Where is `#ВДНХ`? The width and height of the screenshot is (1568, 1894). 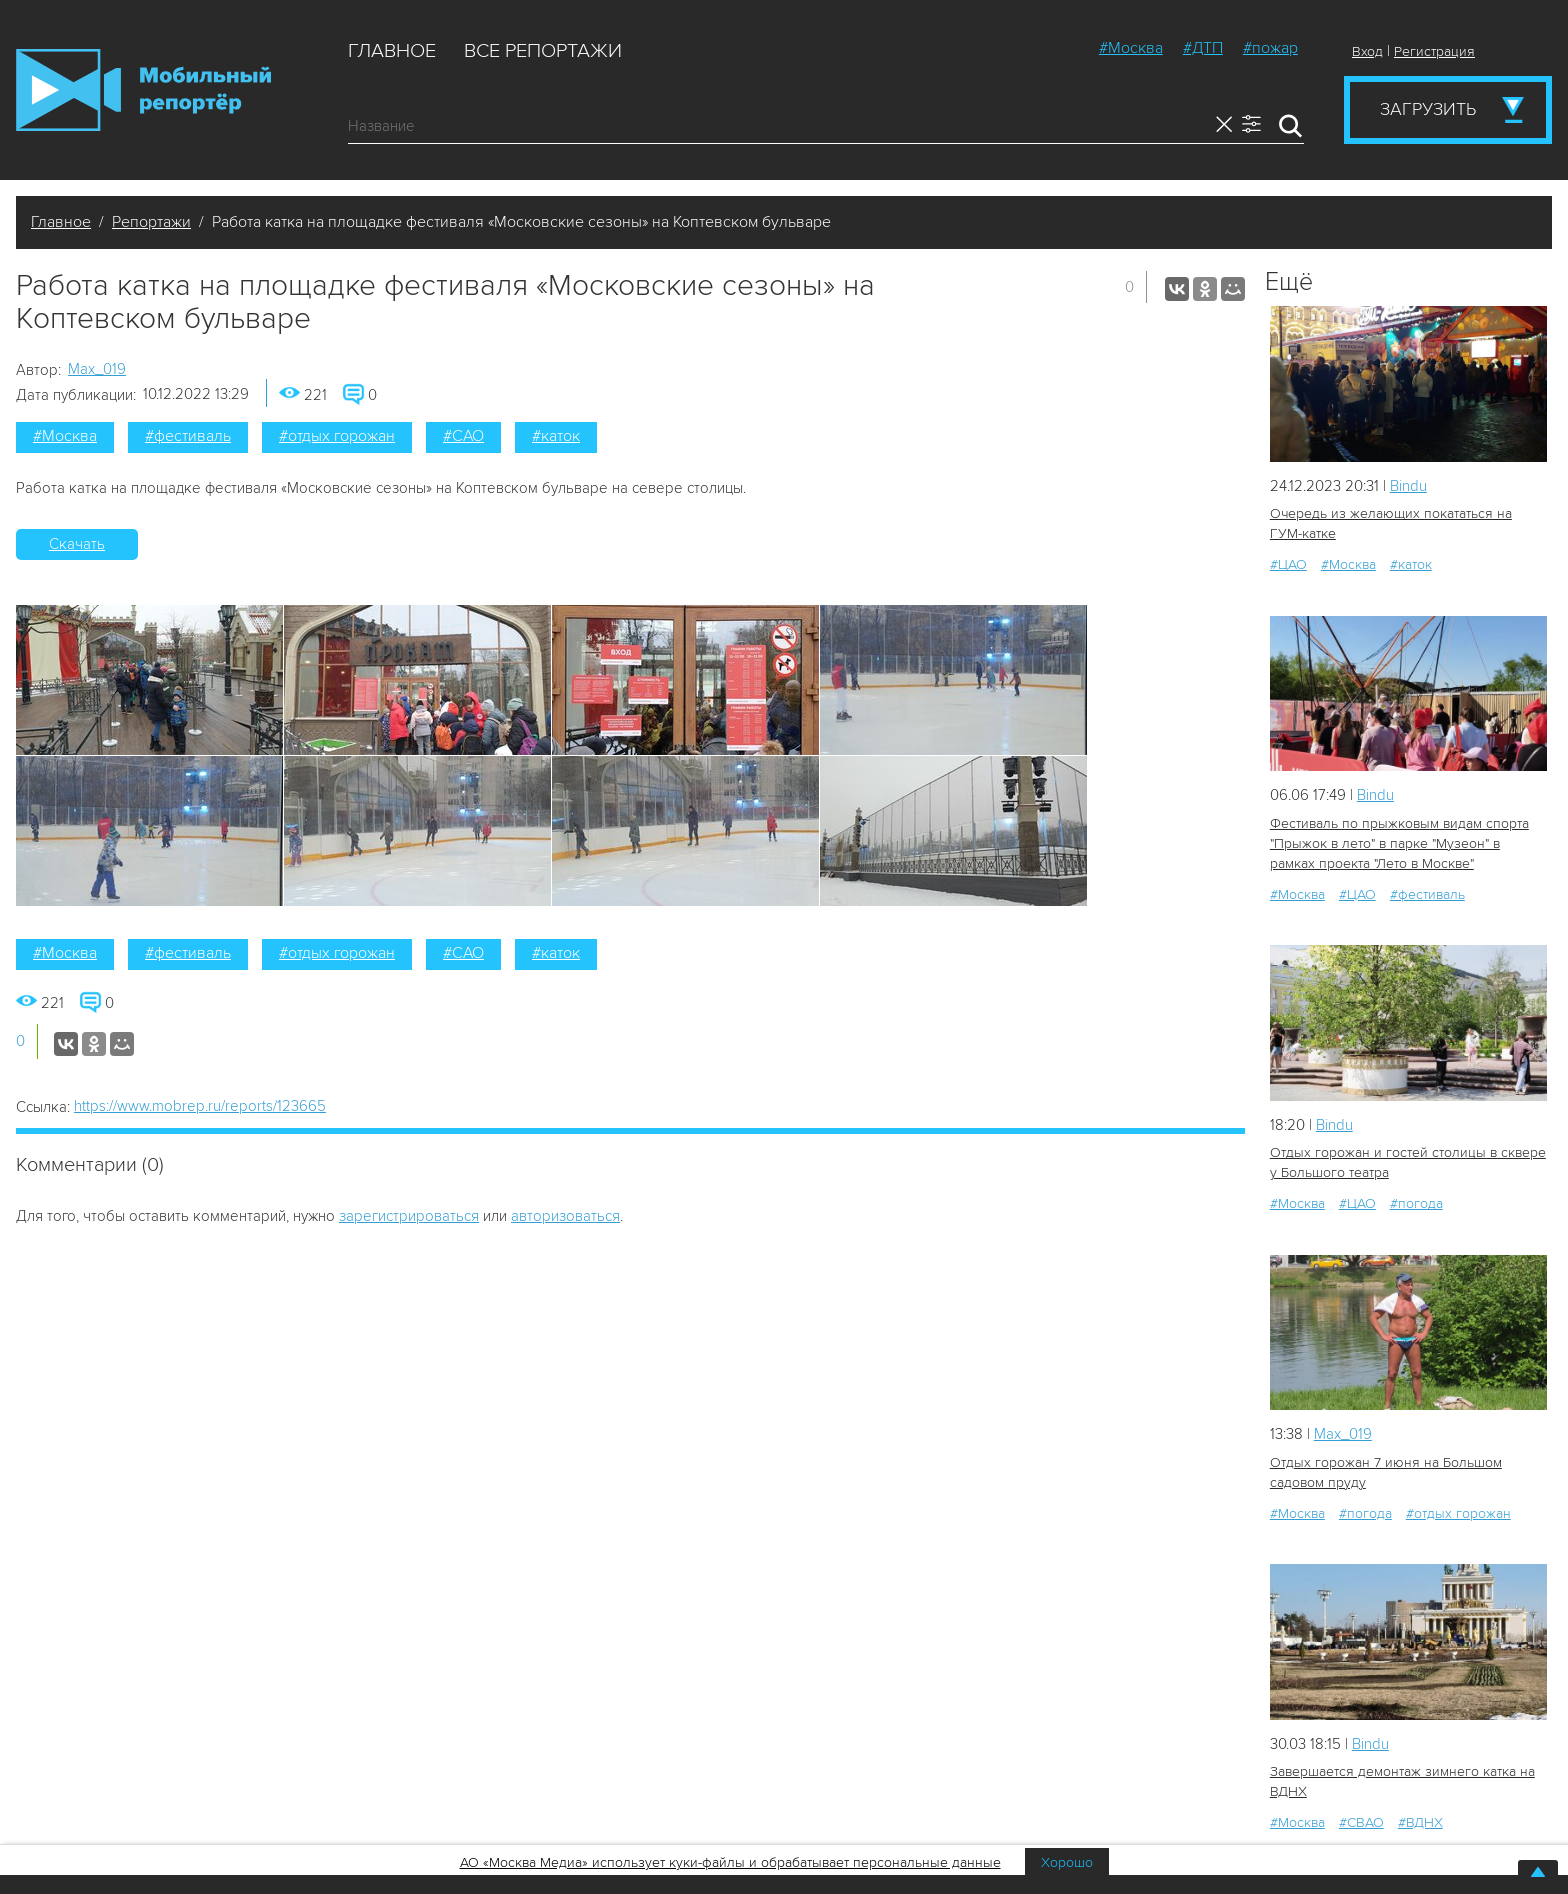
#ВДНХ is located at coordinates (1420, 1822).